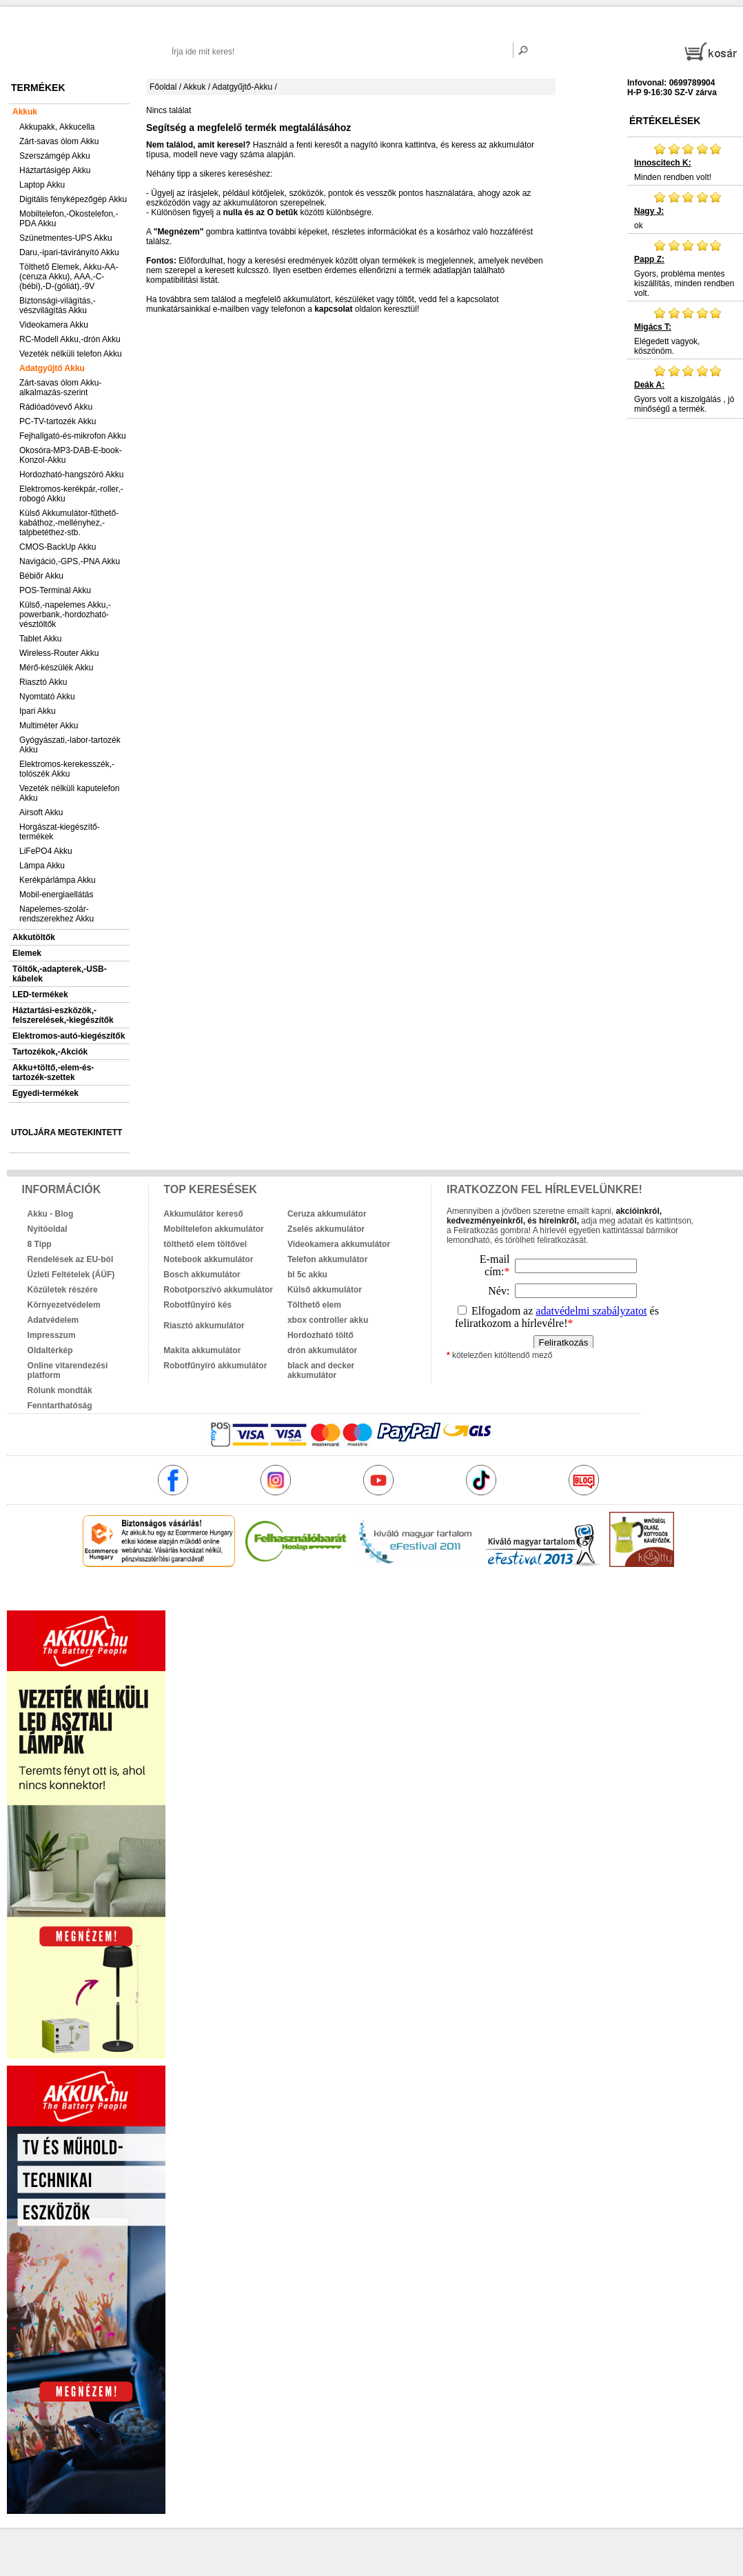 The image size is (743, 2576). What do you see at coordinates (33, 937) in the screenshot?
I see `Akkutöltők` at bounding box center [33, 937].